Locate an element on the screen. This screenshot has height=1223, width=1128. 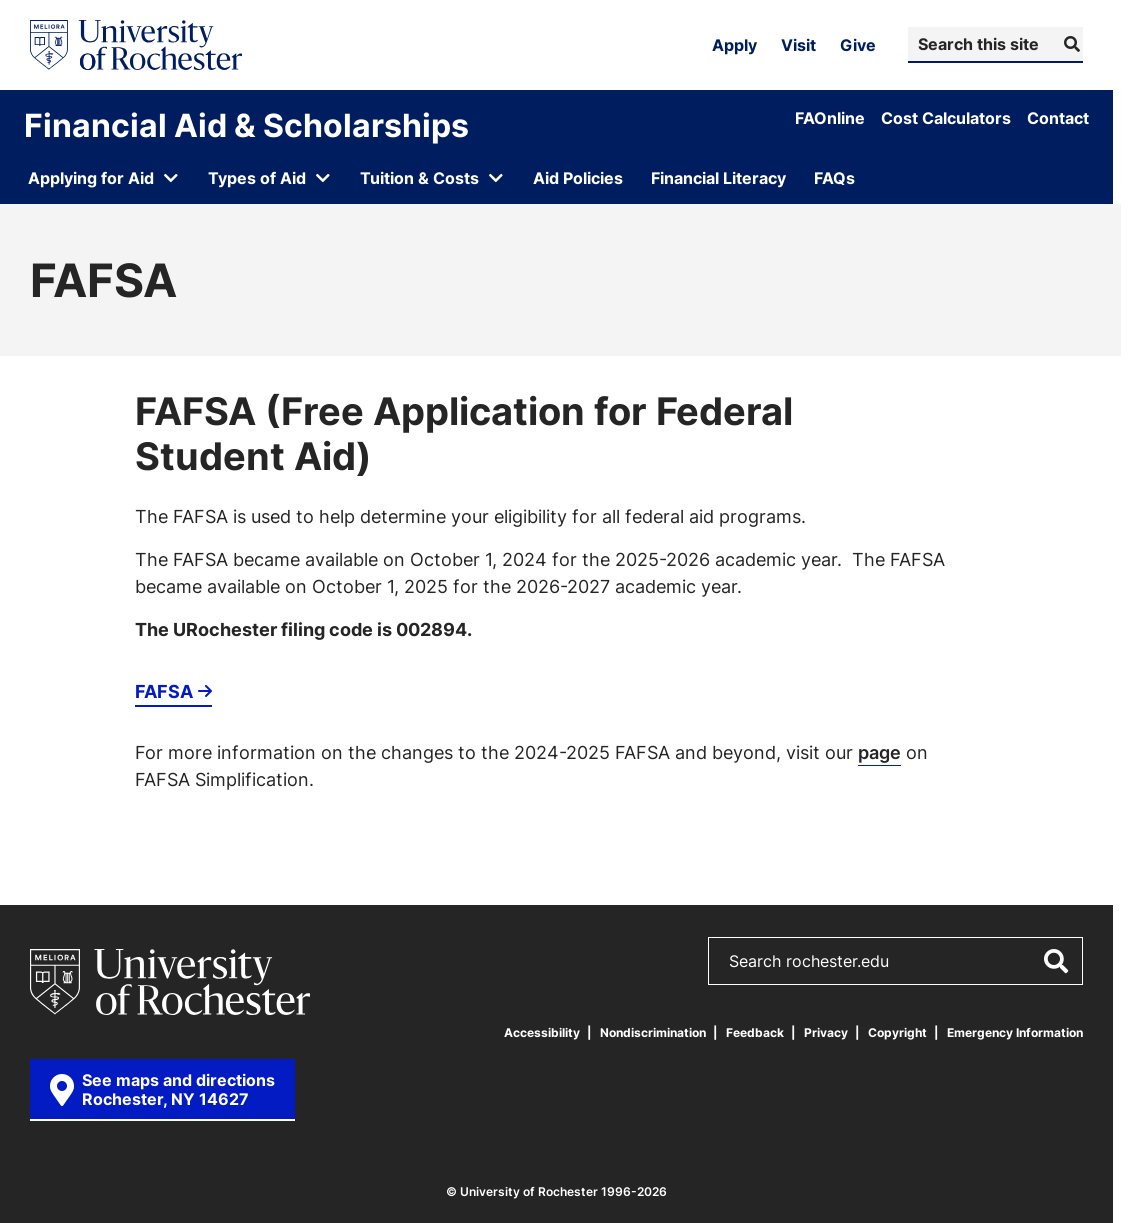
Financial Aid & Scholarships is located at coordinates (246, 125).